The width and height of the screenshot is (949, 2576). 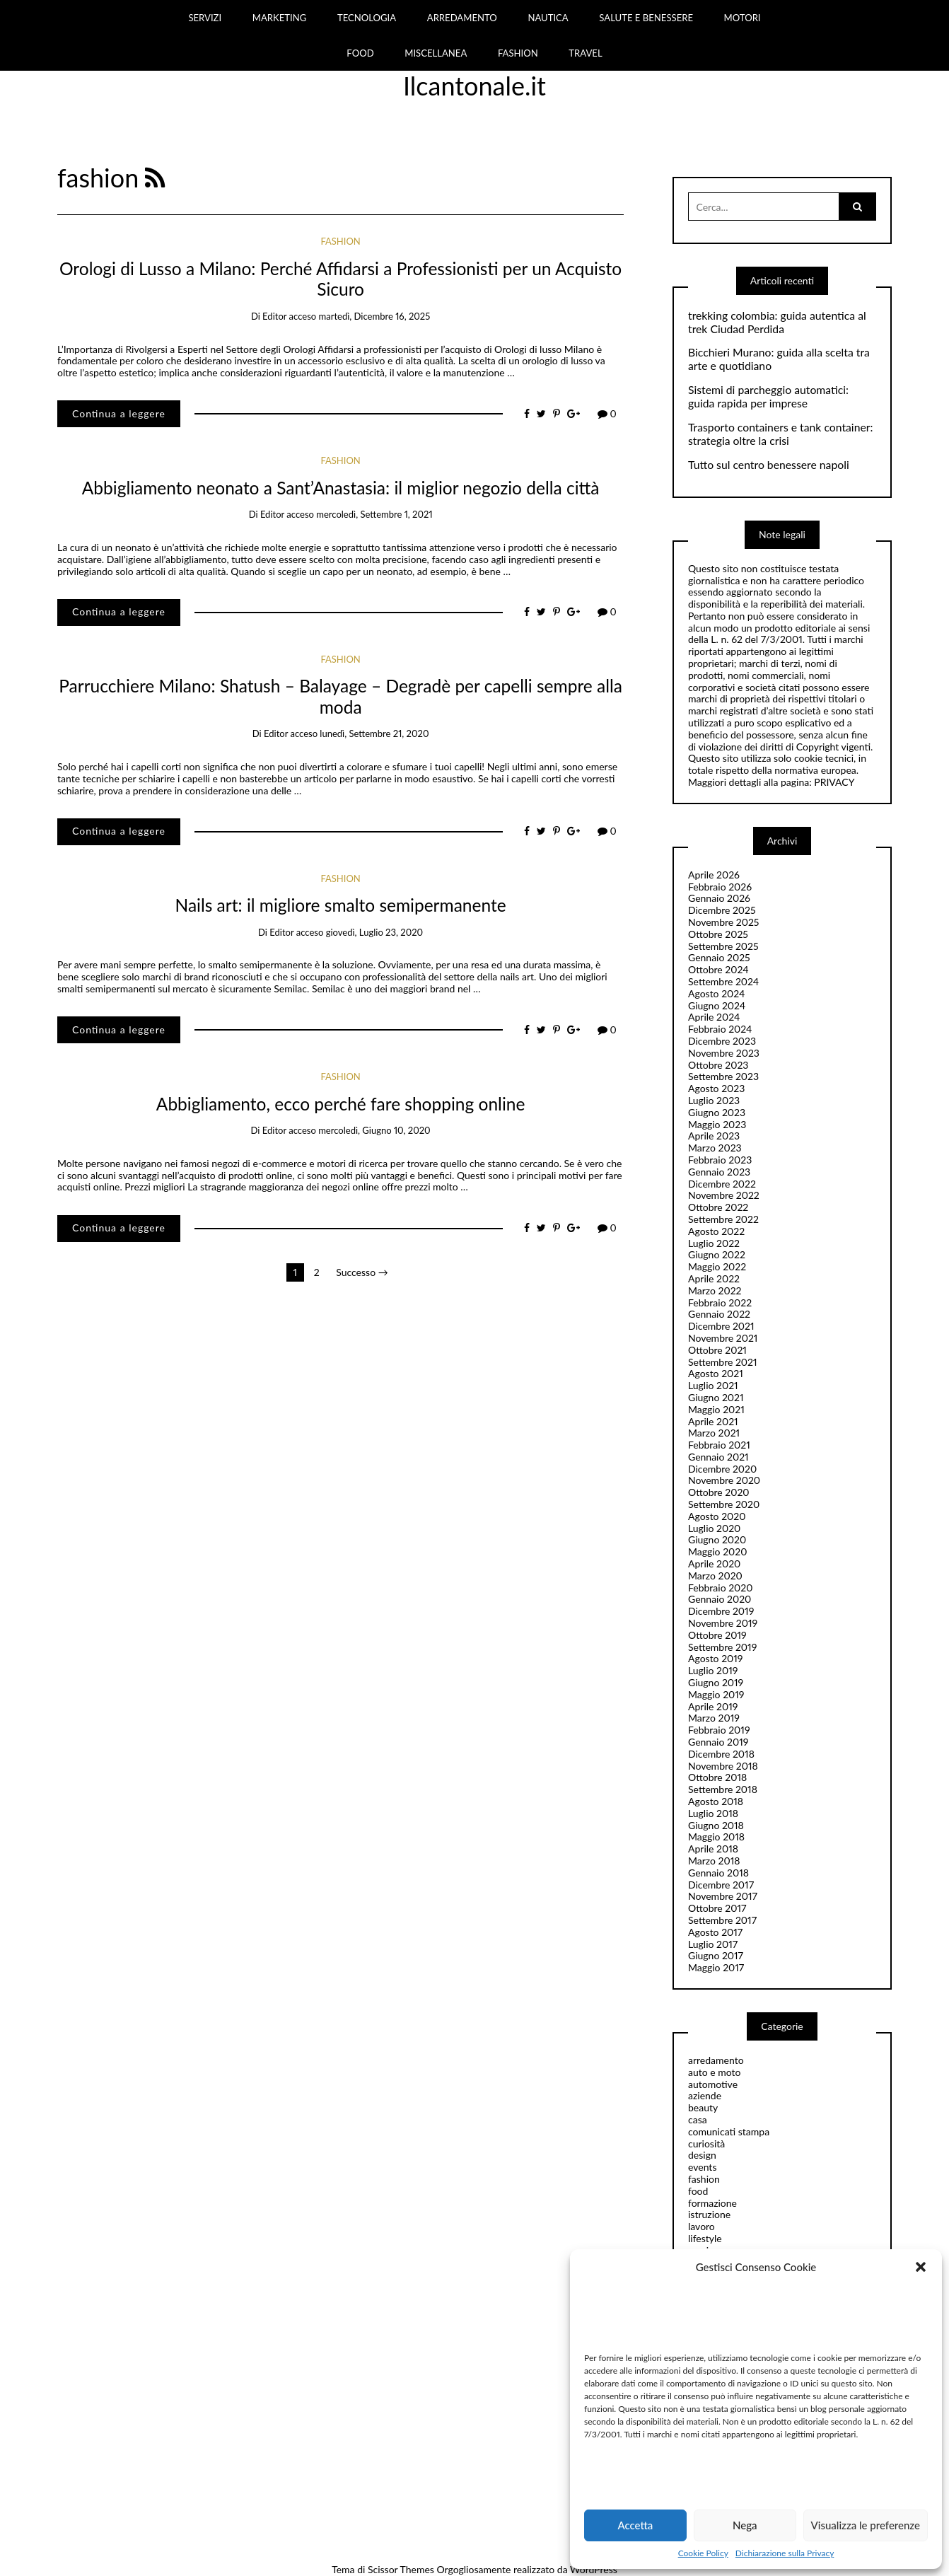 What do you see at coordinates (720, 1029) in the screenshot?
I see `Febbraio 2024` at bounding box center [720, 1029].